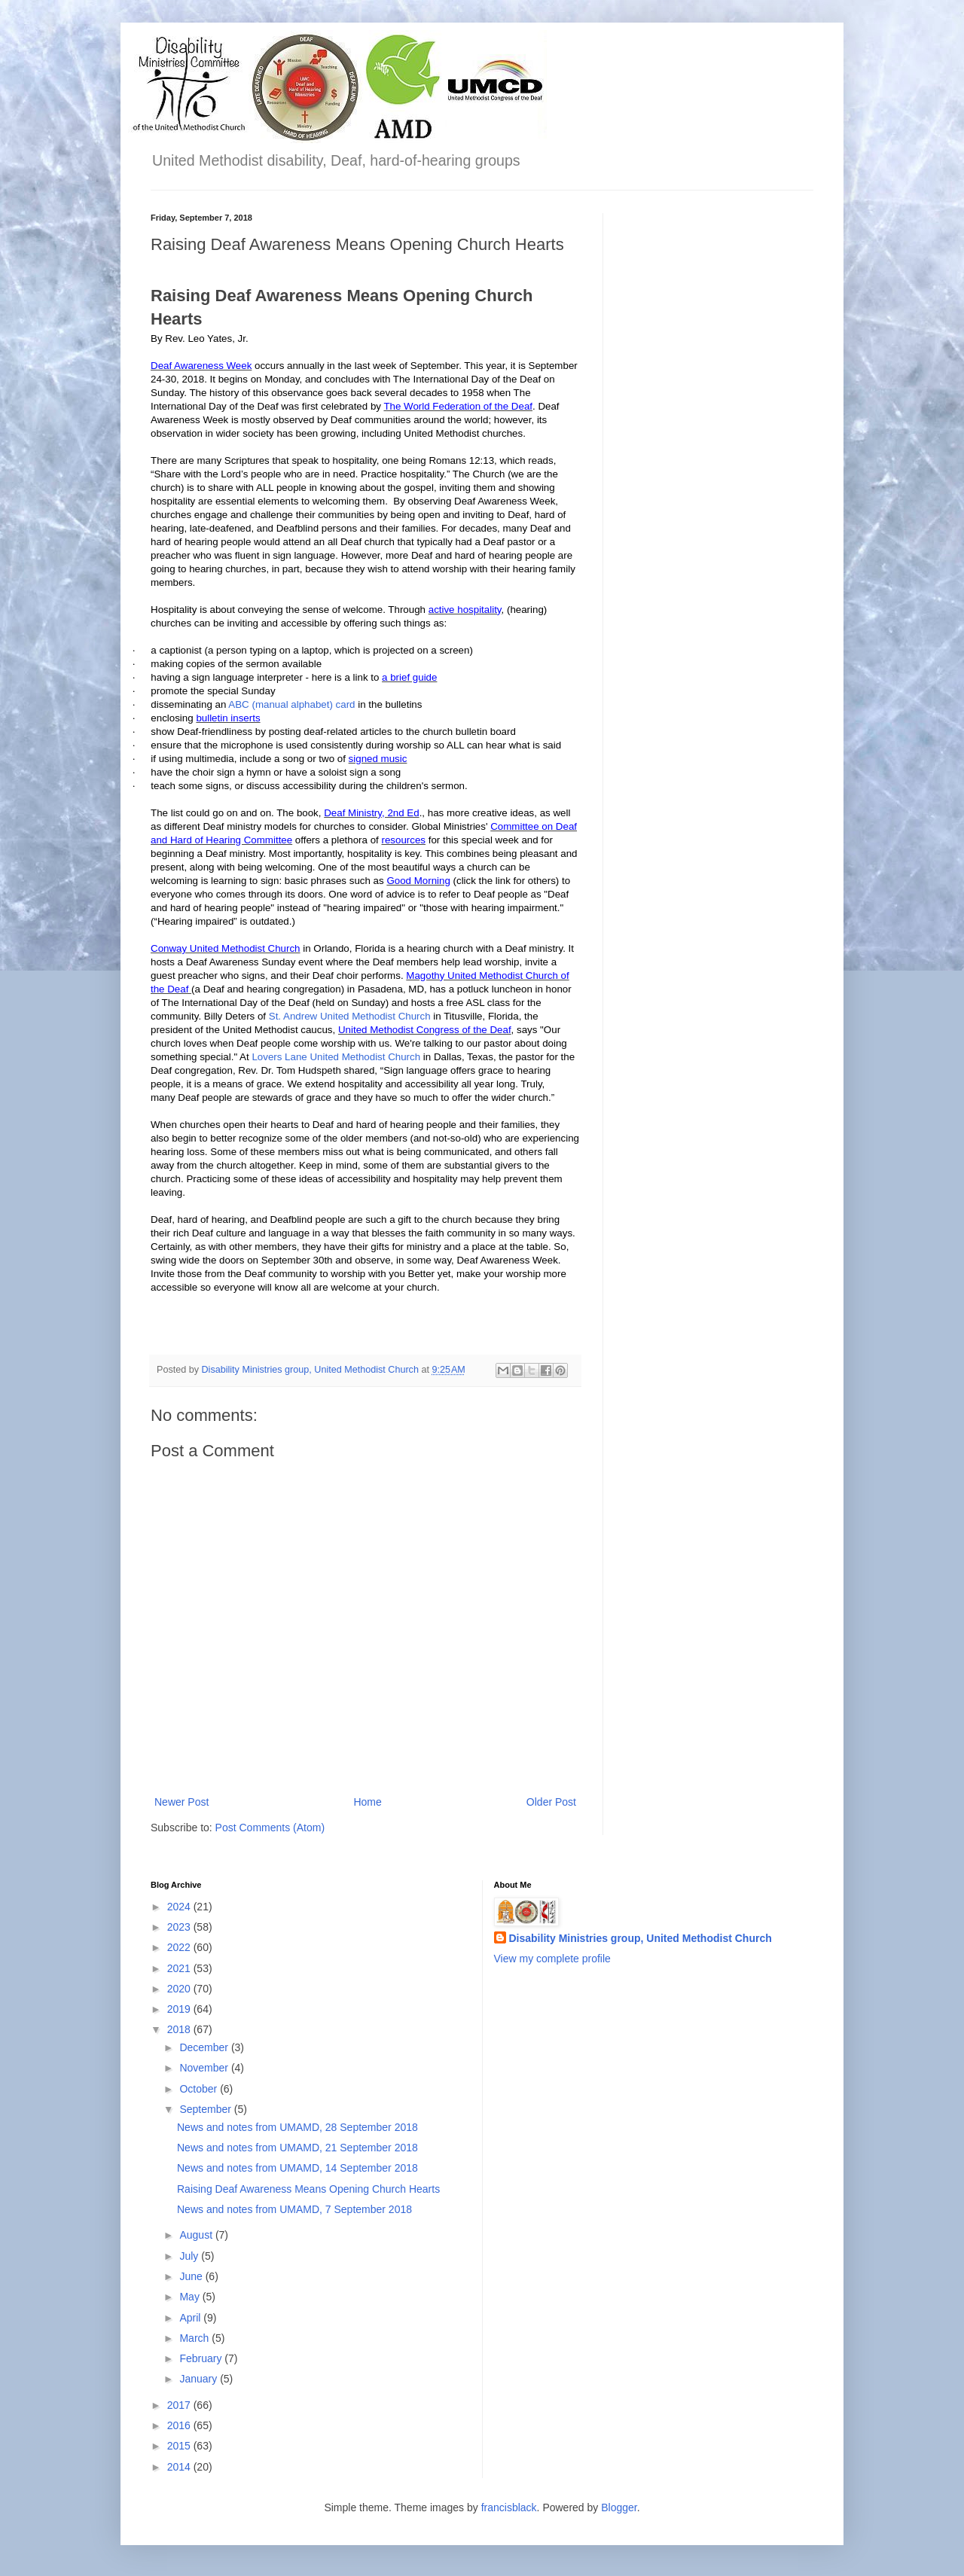  Describe the element at coordinates (618, 2507) in the screenshot. I see `Blogger` at that location.